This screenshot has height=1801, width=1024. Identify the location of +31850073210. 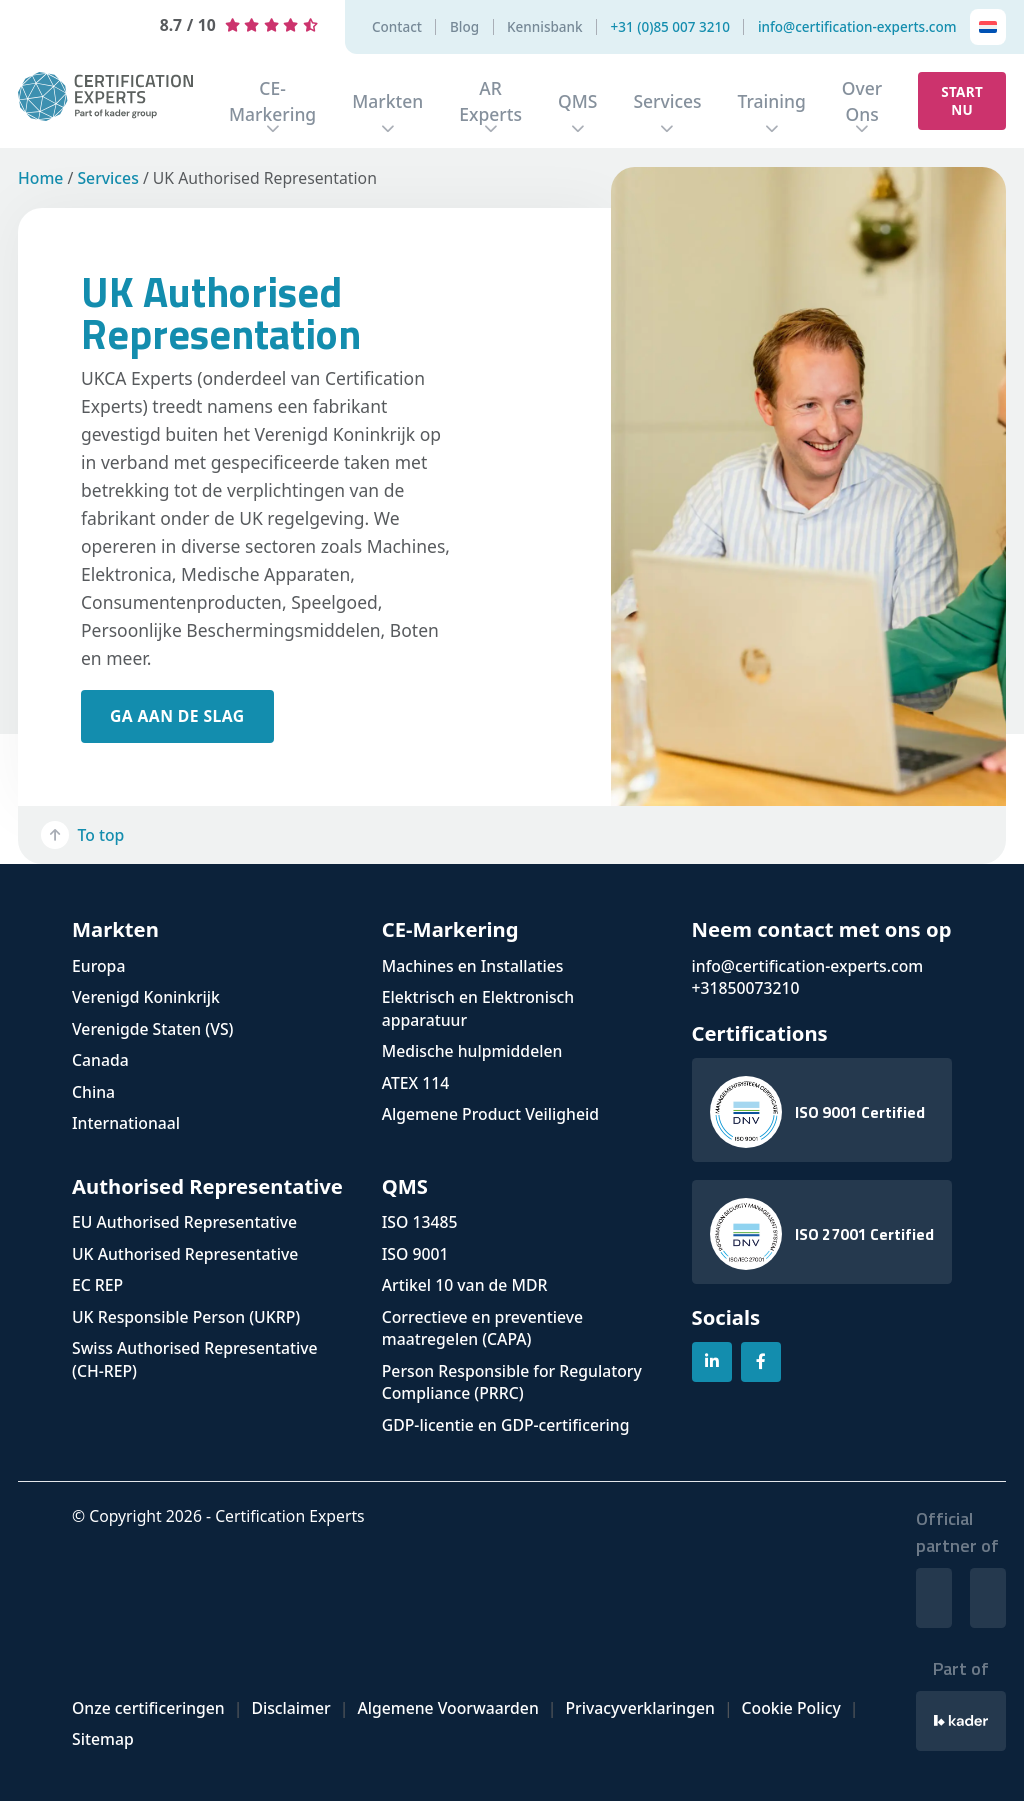
(746, 988).